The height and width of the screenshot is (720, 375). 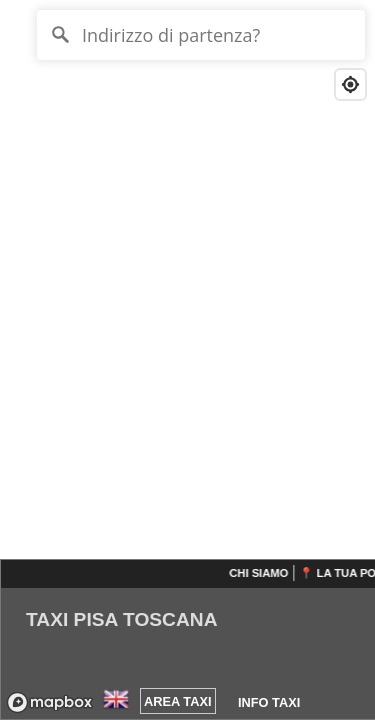 What do you see at coordinates (187, 360) in the screenshot?
I see `[region]` at bounding box center [187, 360].